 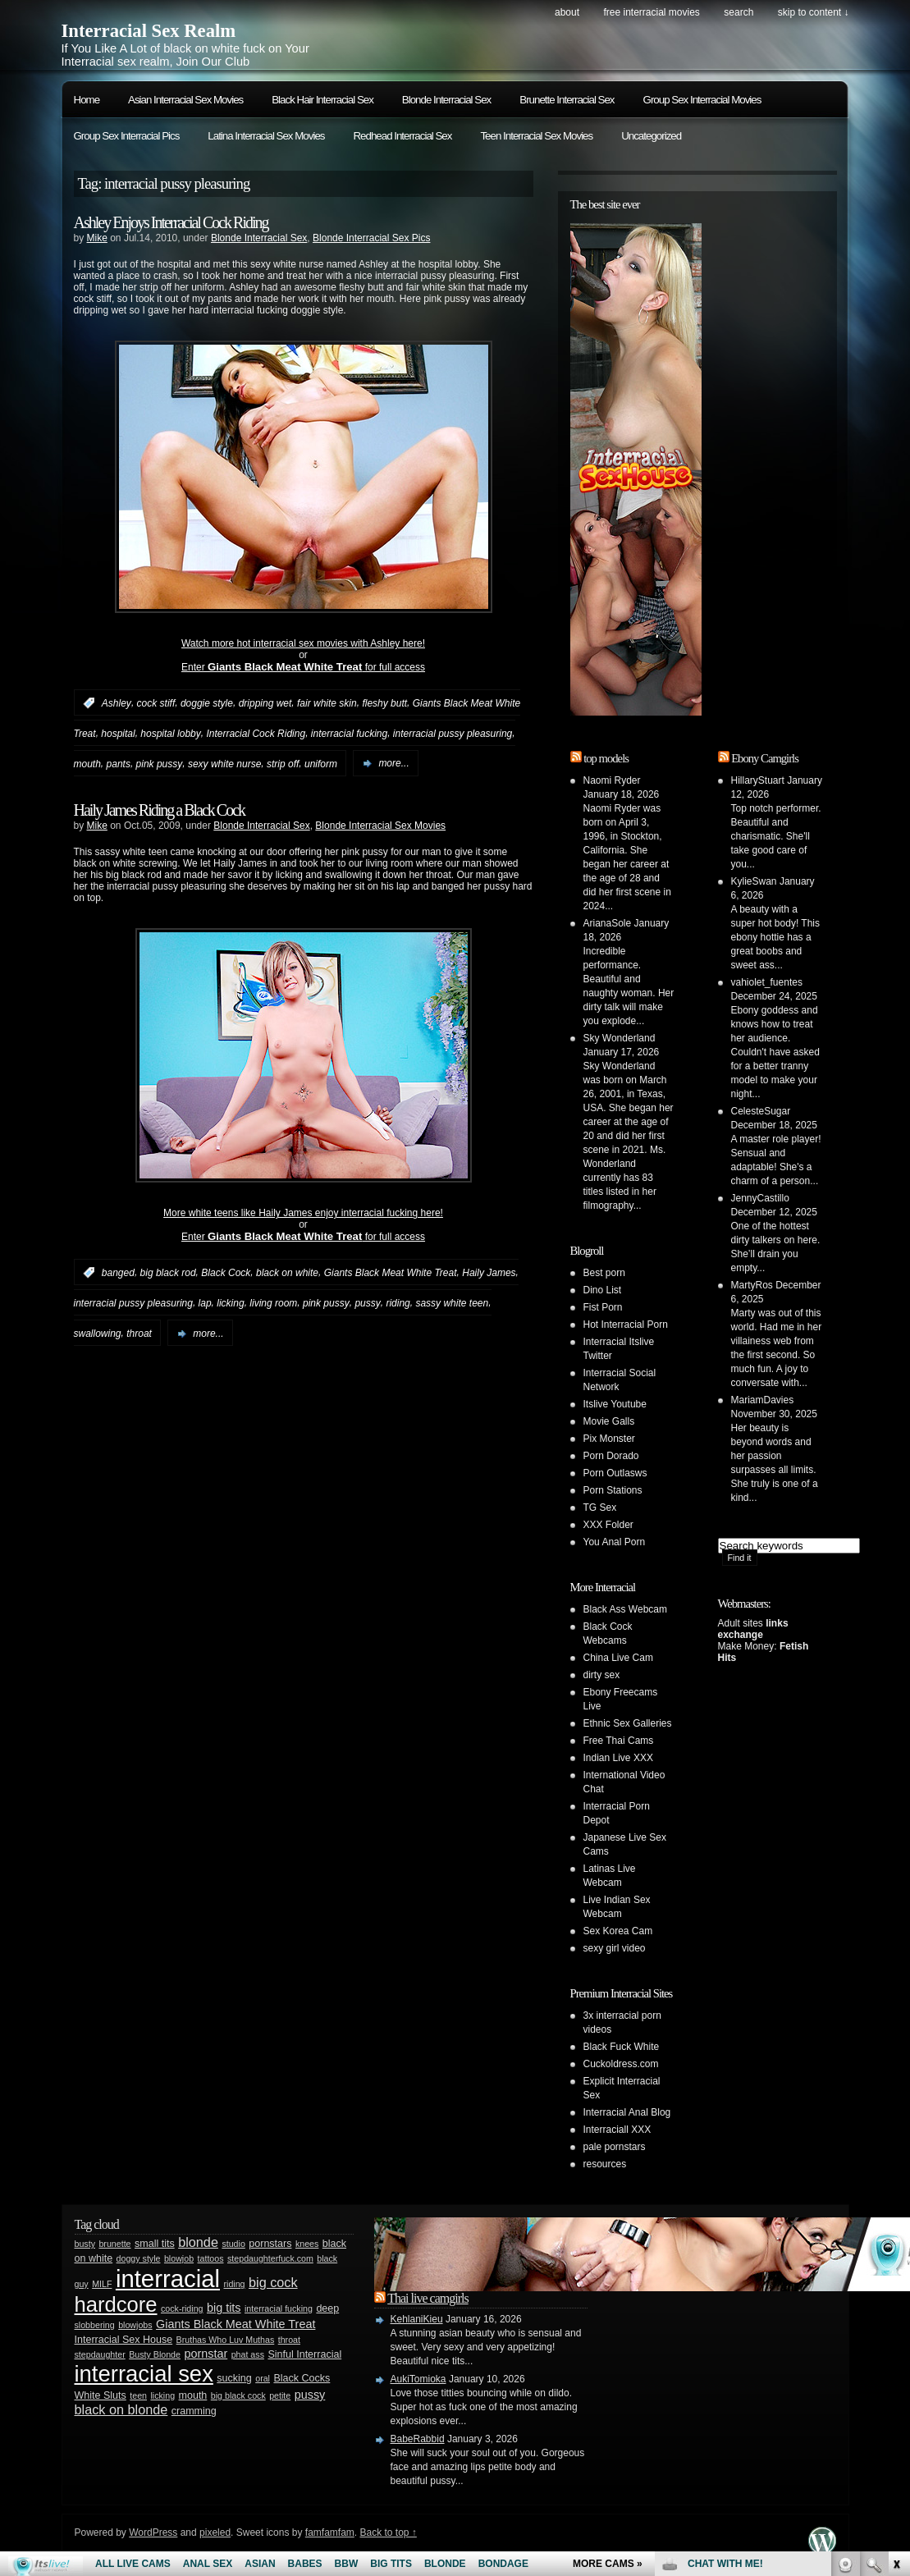 I want to click on doggie style, so click(x=207, y=703).